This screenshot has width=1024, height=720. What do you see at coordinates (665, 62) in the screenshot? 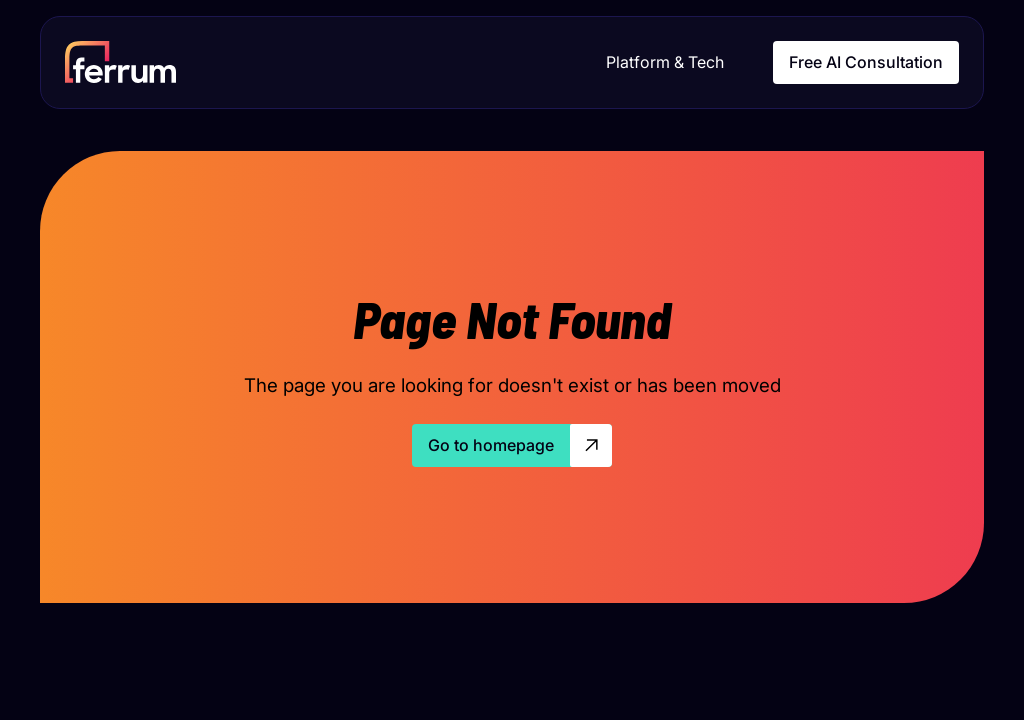
I see `Platform & Tech` at bounding box center [665, 62].